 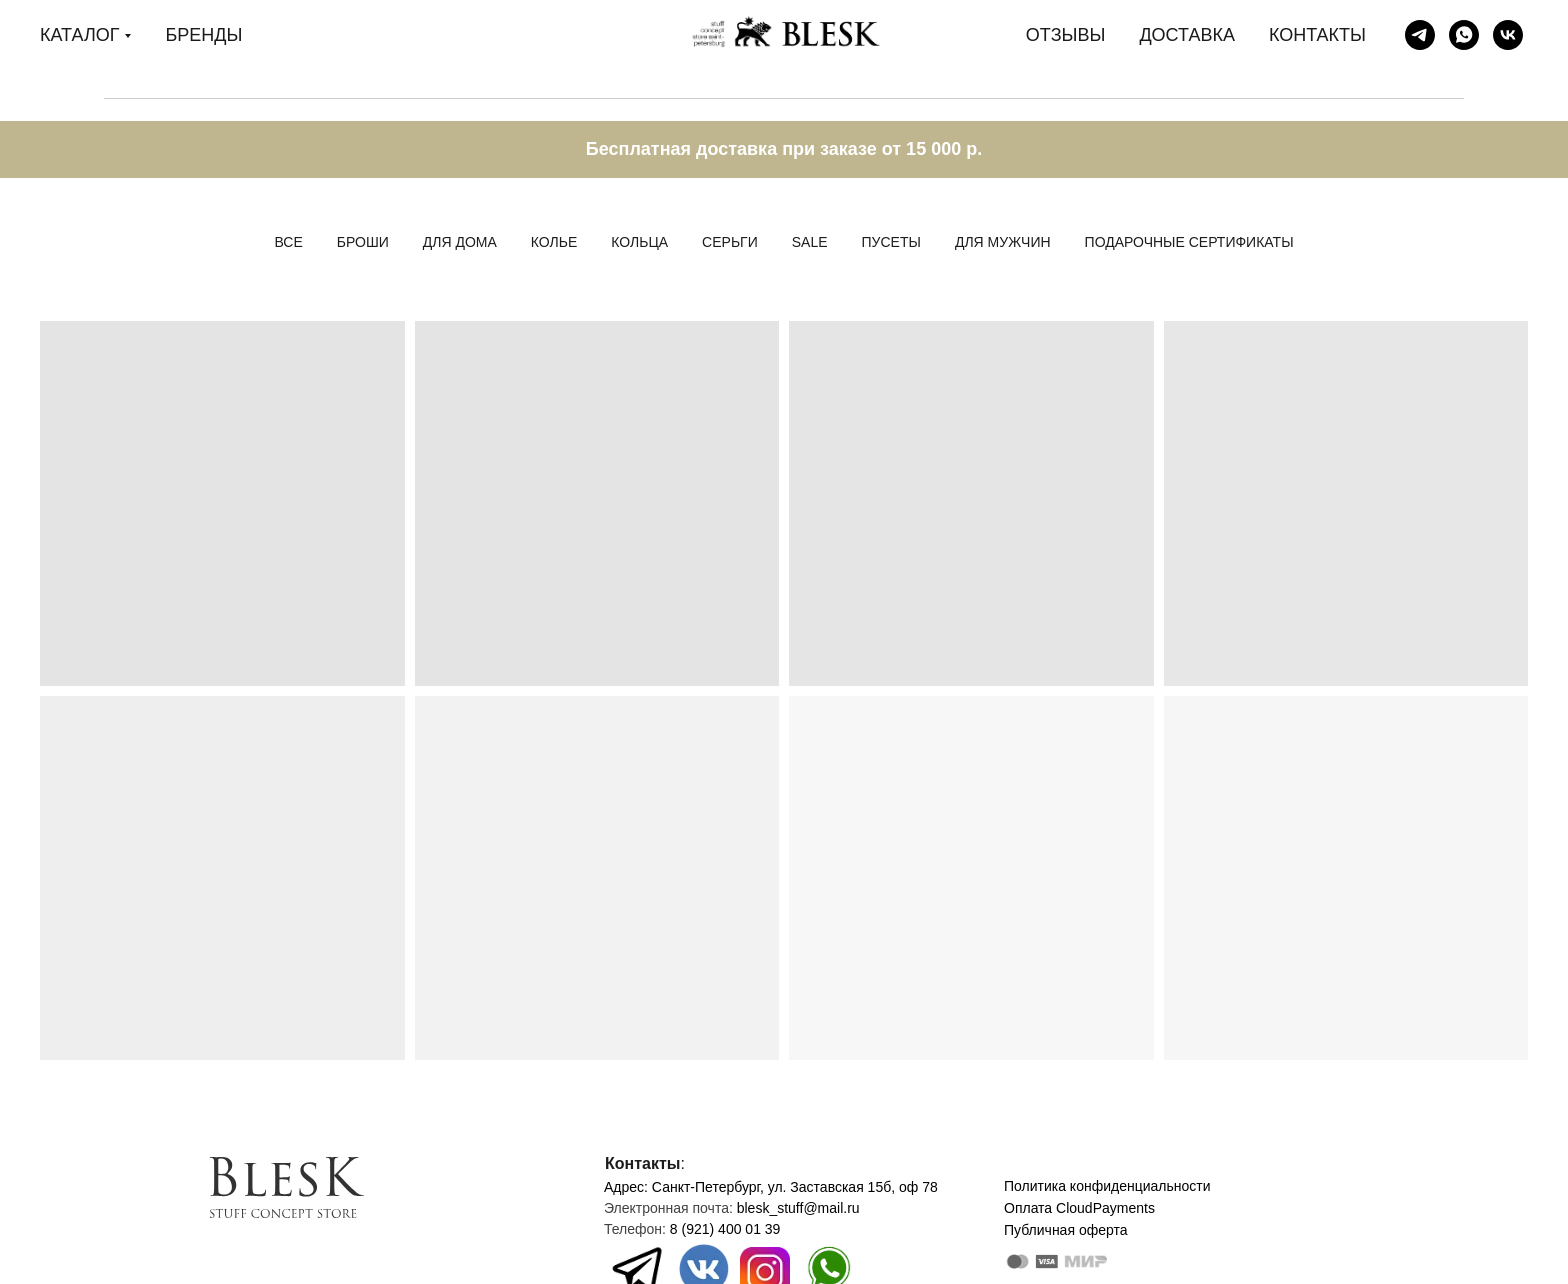 I want to click on Оплата CloudPayments, so click(x=1079, y=1208).